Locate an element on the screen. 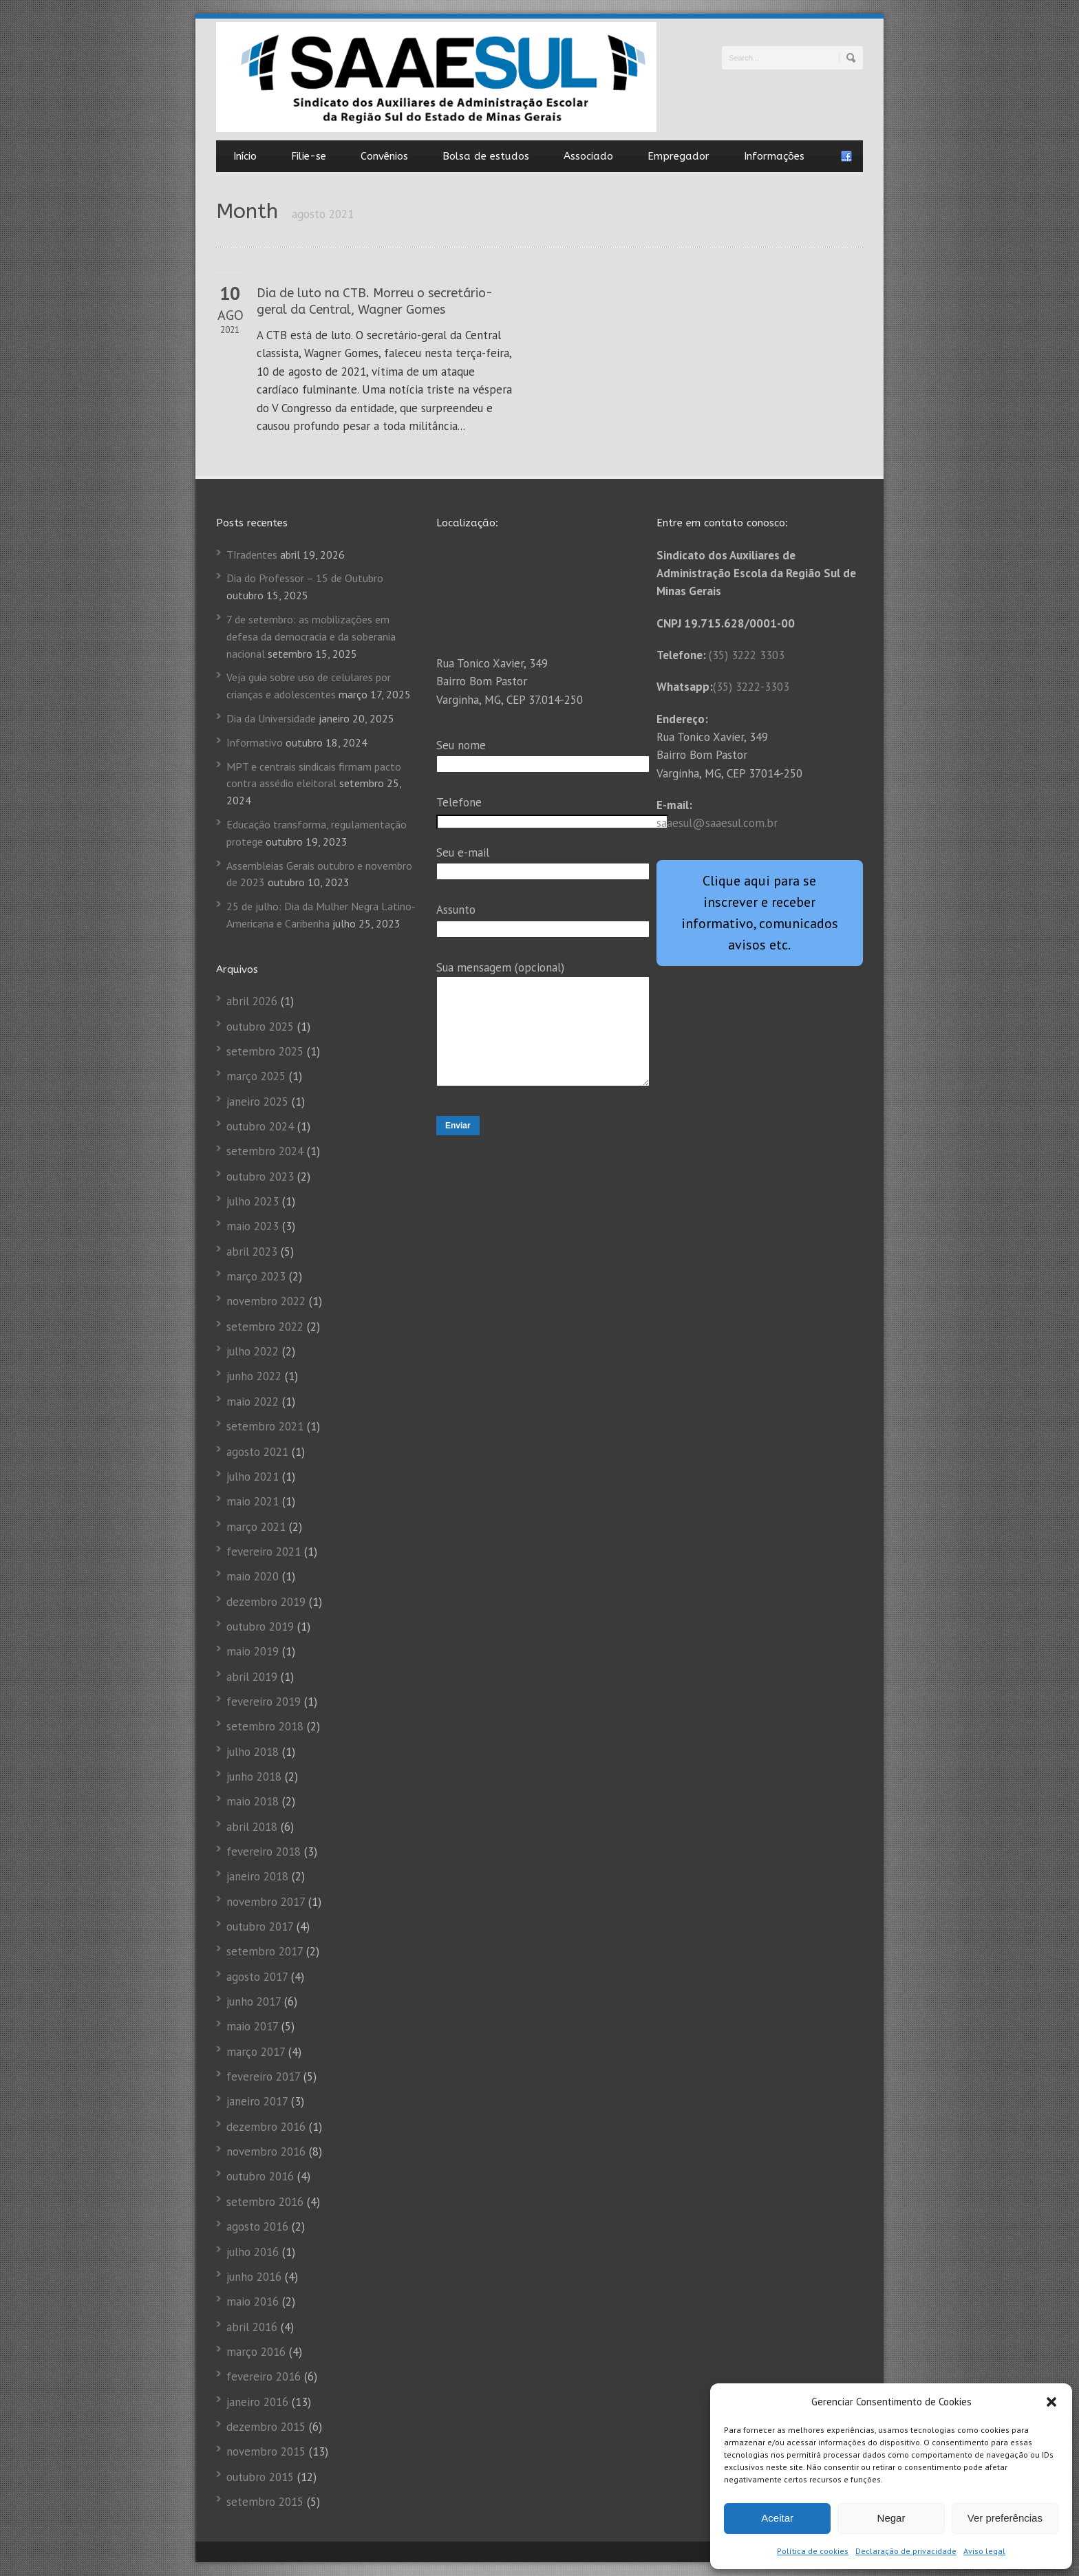 This screenshot has width=1079, height=2576. maio 2016 is located at coordinates (252, 2301).